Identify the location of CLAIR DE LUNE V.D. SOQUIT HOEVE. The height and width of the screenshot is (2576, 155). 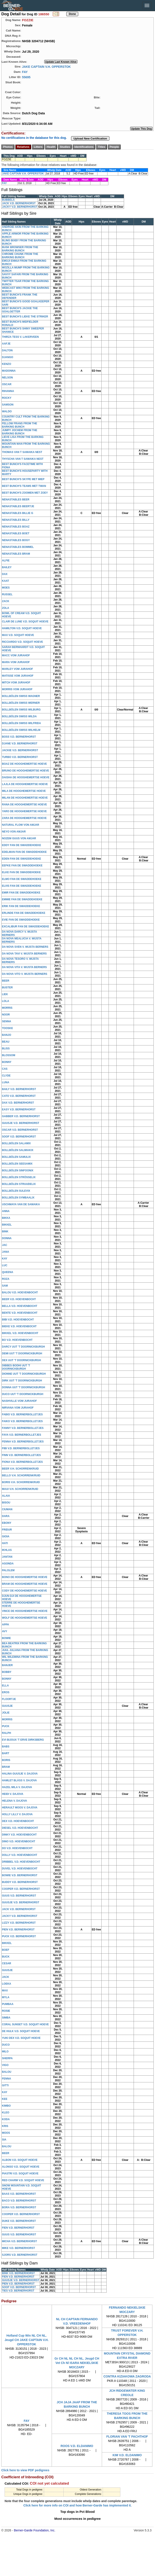
(25, 621).